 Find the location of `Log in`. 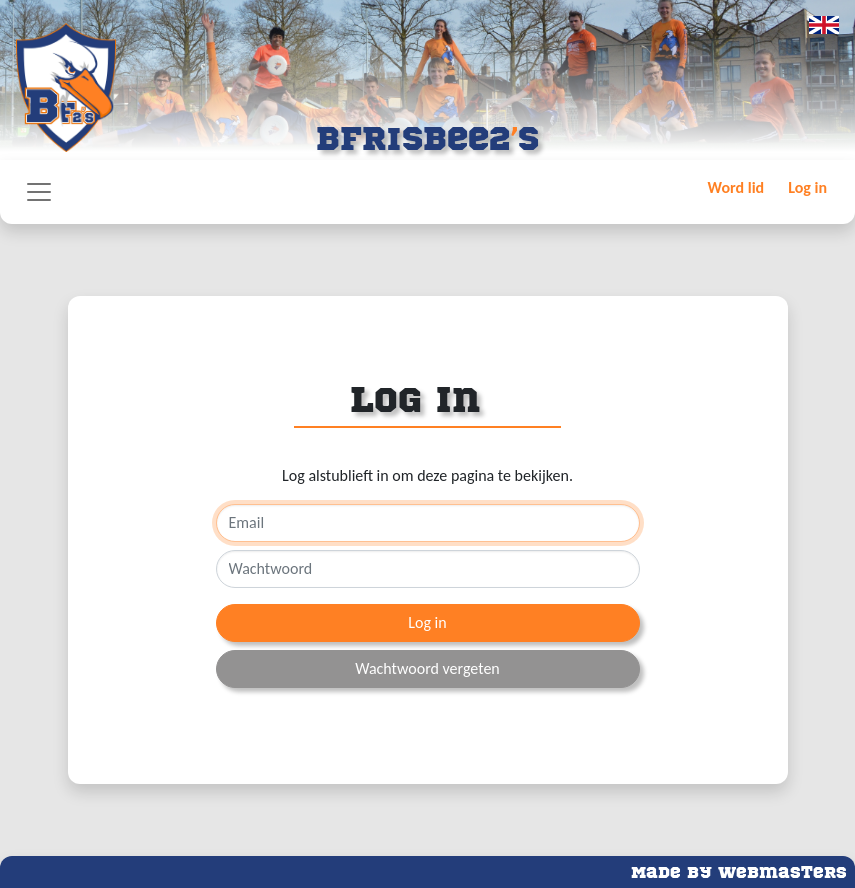

Log in is located at coordinates (807, 187).